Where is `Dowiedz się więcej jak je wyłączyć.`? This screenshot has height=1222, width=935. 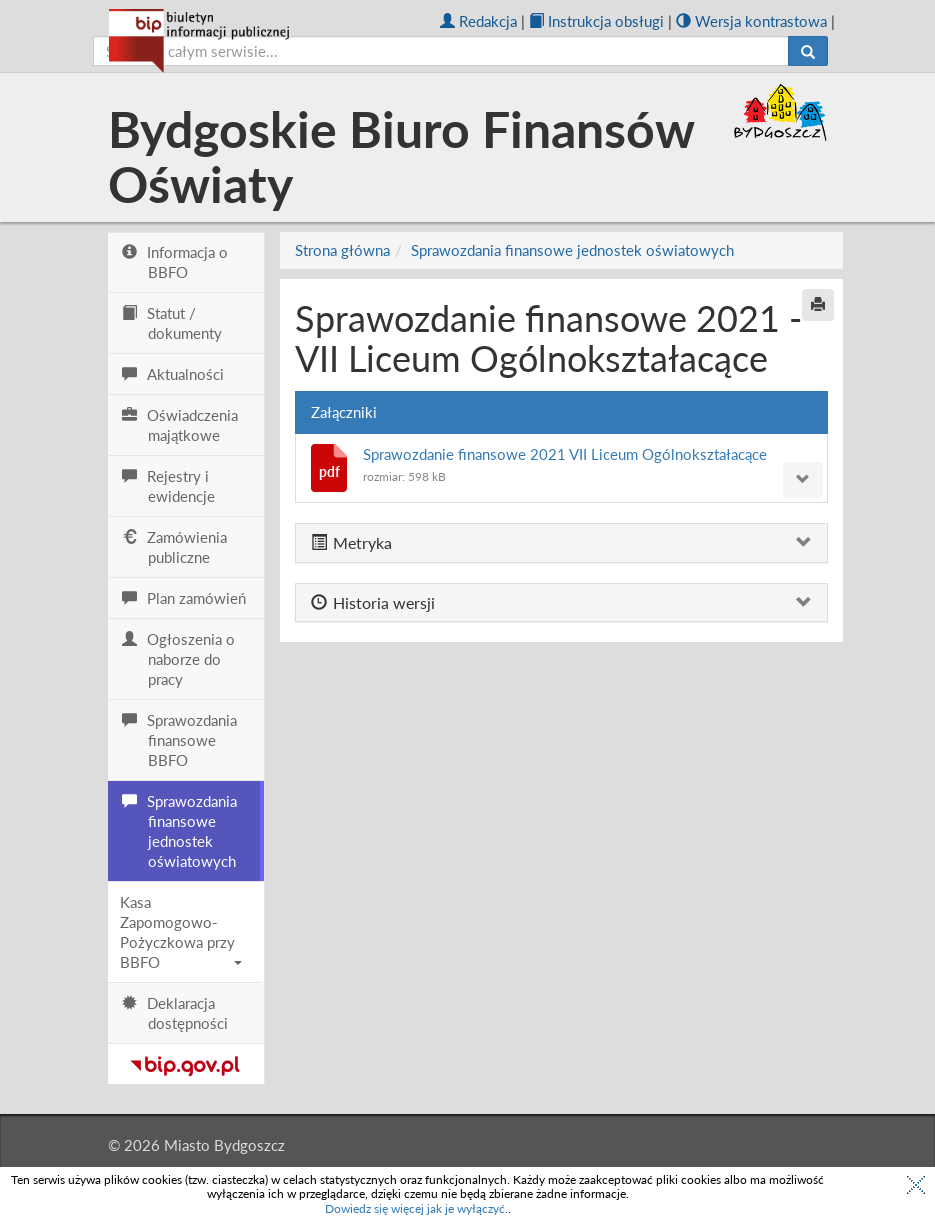
Dowiedz się więcej jak je wyłączyć. is located at coordinates (416, 1208).